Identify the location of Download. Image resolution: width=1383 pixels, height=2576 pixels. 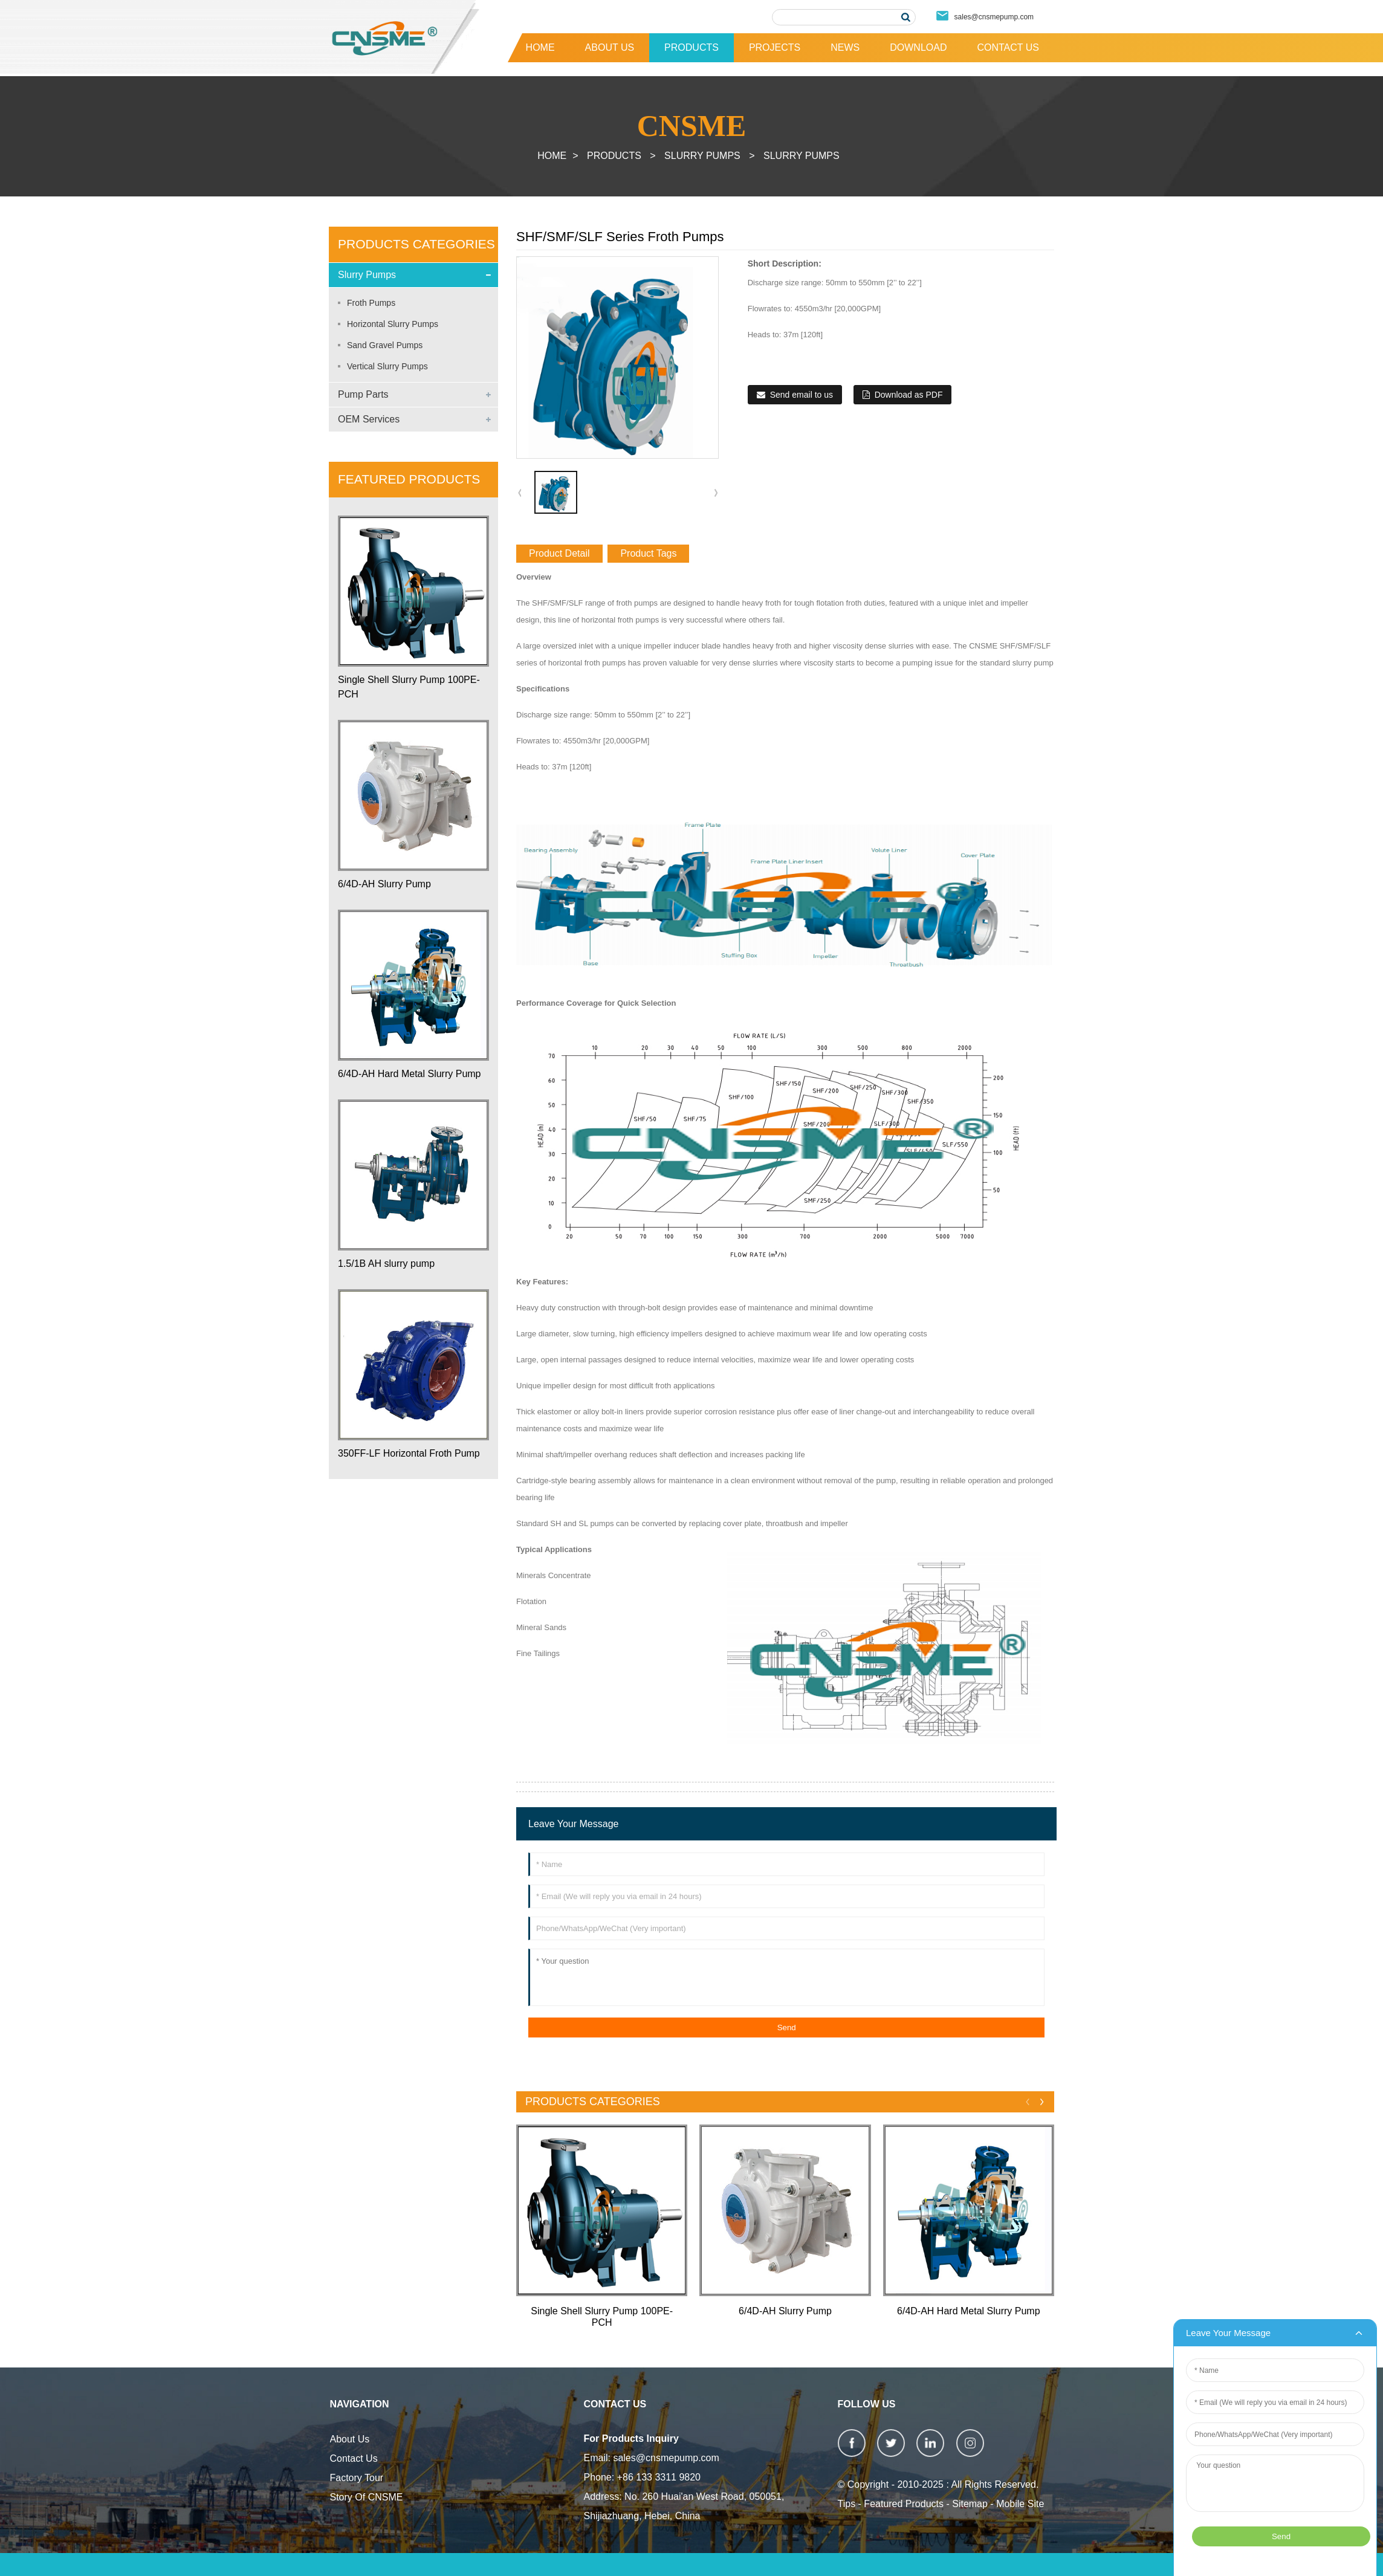
(918, 47).